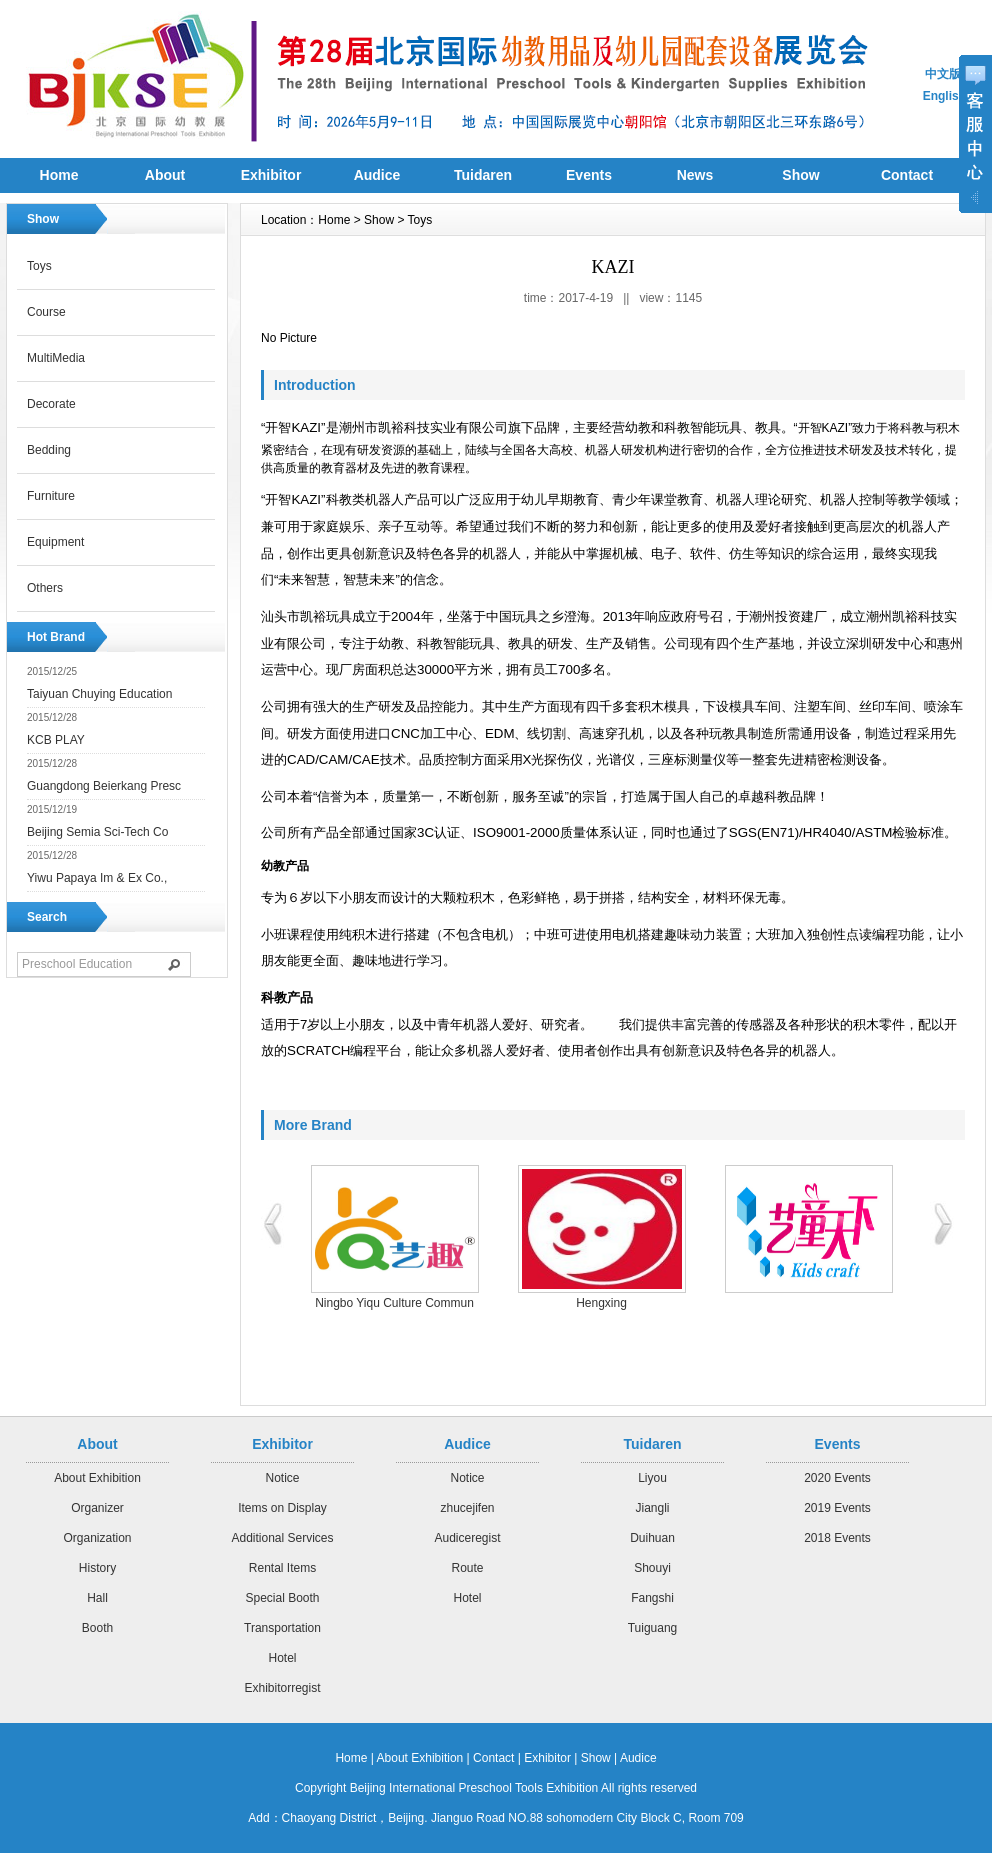  I want to click on Course, so click(46, 312).